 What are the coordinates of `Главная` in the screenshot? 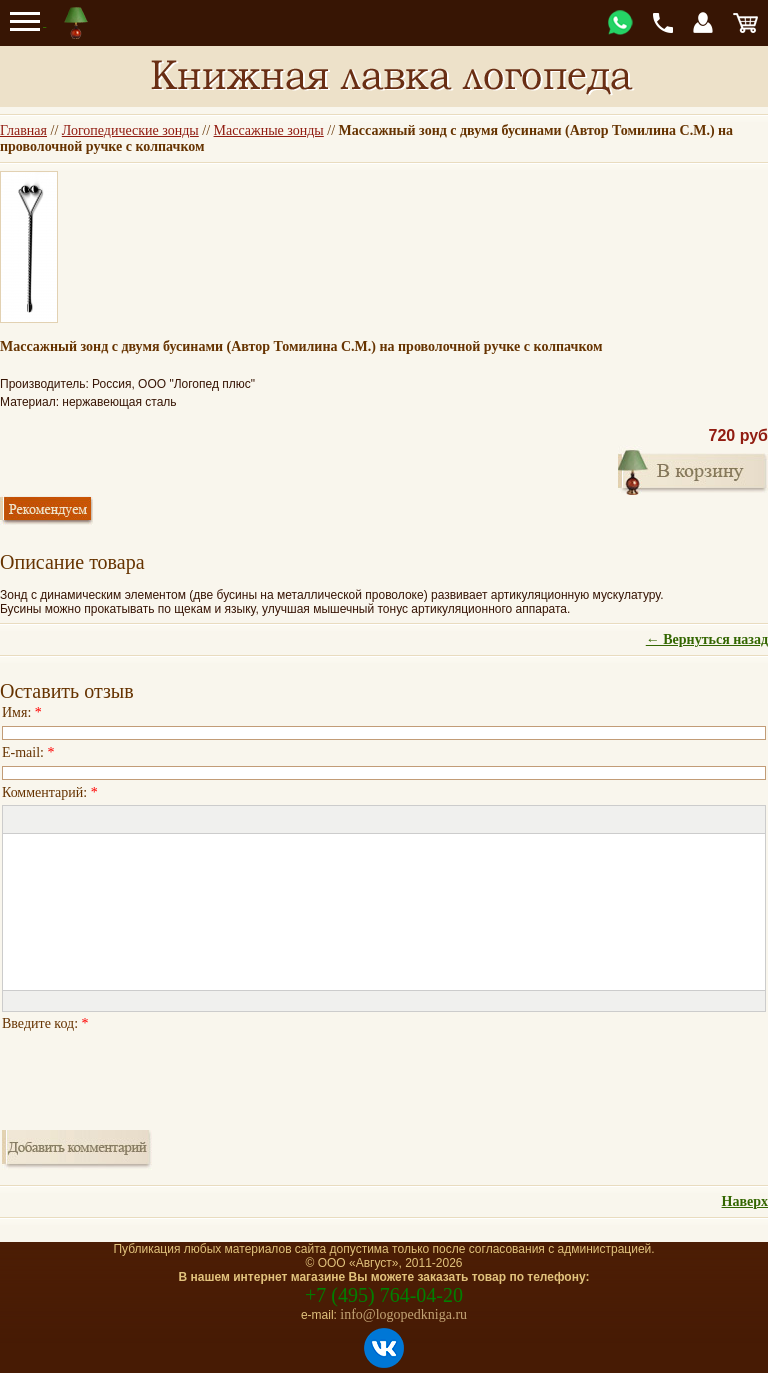 It's located at (23, 130).